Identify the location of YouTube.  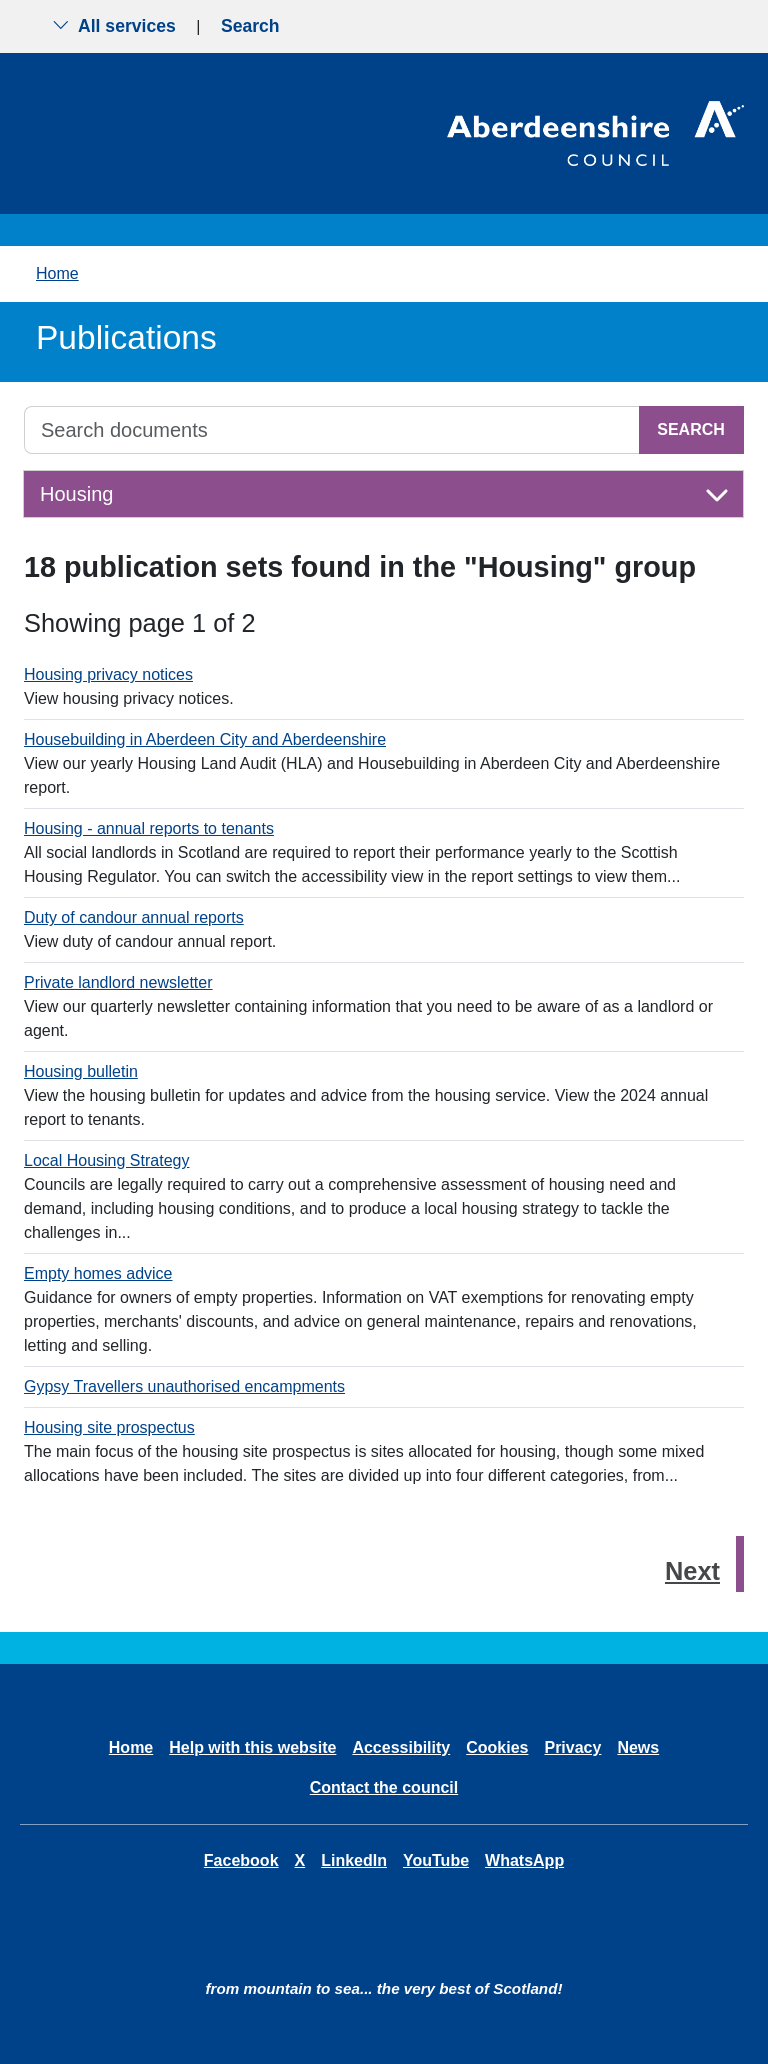
(436, 1860).